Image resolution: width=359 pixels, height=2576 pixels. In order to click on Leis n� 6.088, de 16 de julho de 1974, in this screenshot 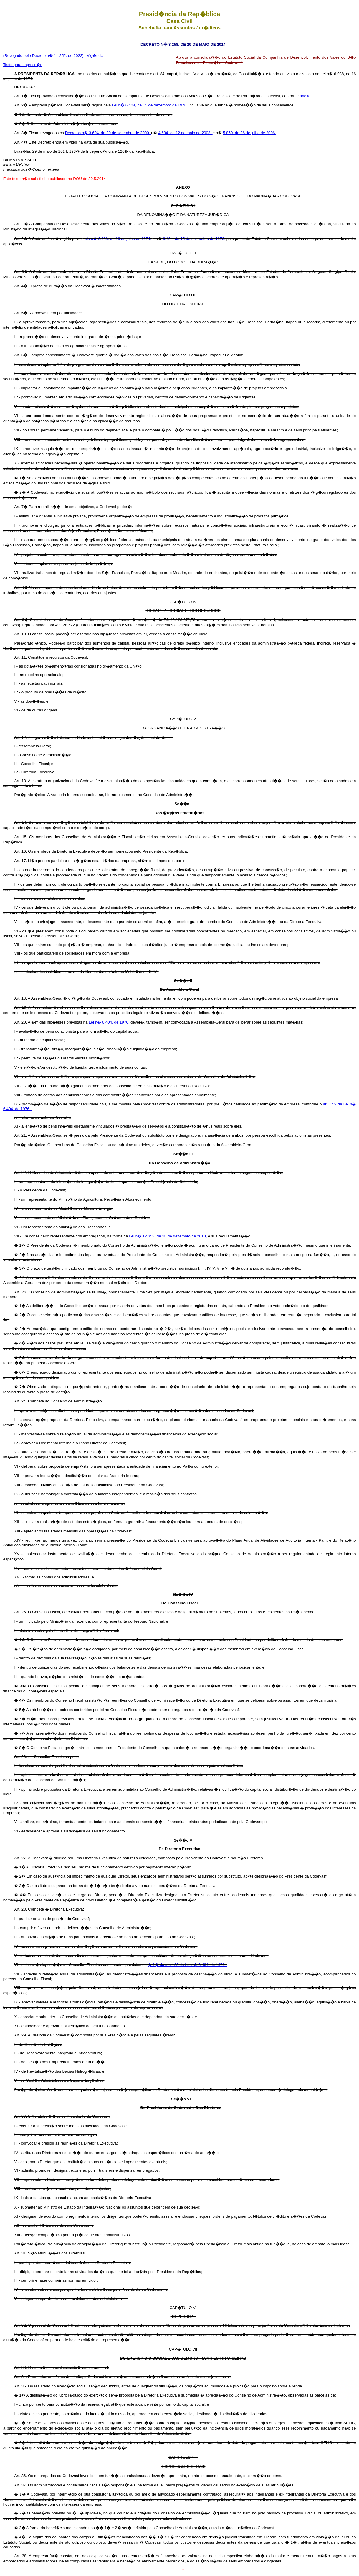, I will do `click(117, 238)`.